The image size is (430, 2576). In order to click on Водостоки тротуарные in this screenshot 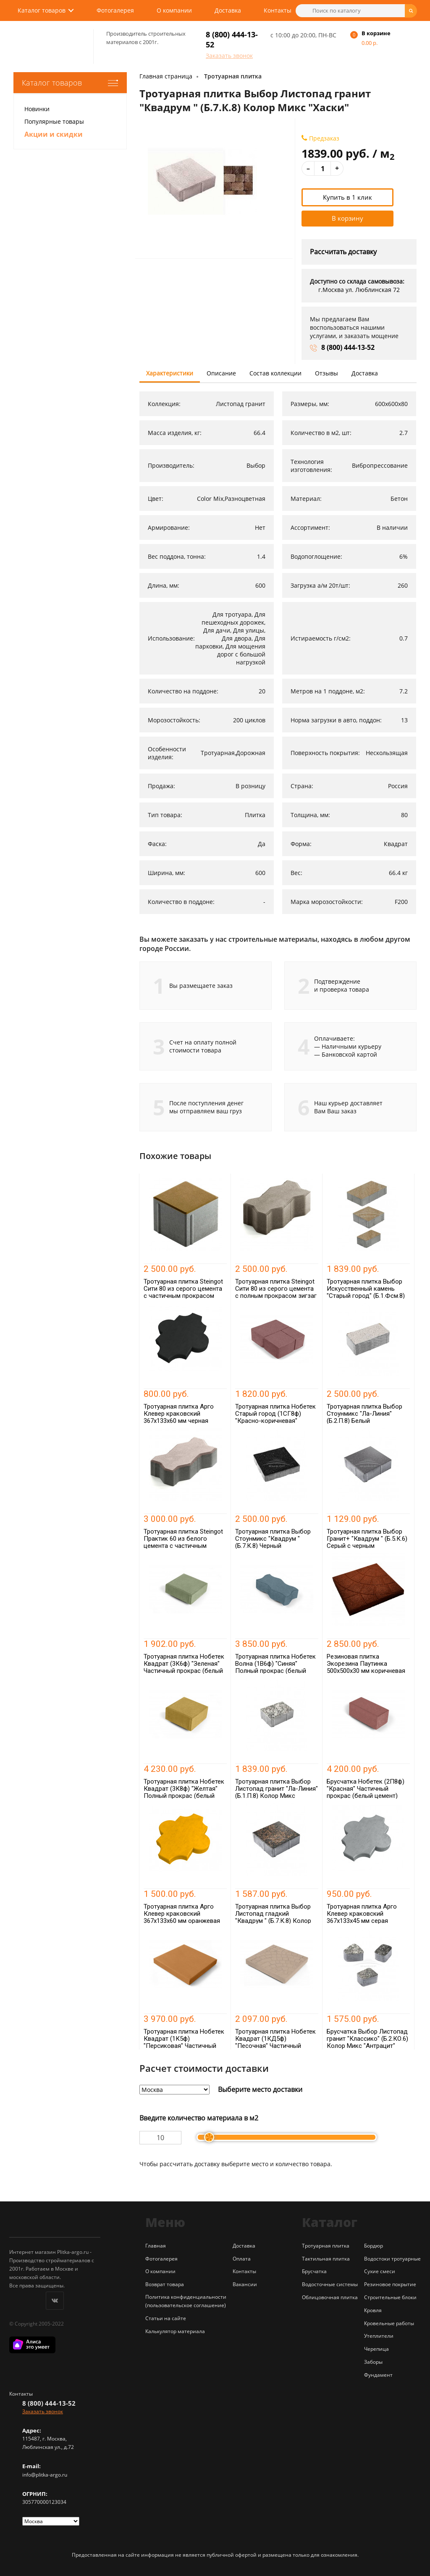, I will do `click(392, 2258)`.